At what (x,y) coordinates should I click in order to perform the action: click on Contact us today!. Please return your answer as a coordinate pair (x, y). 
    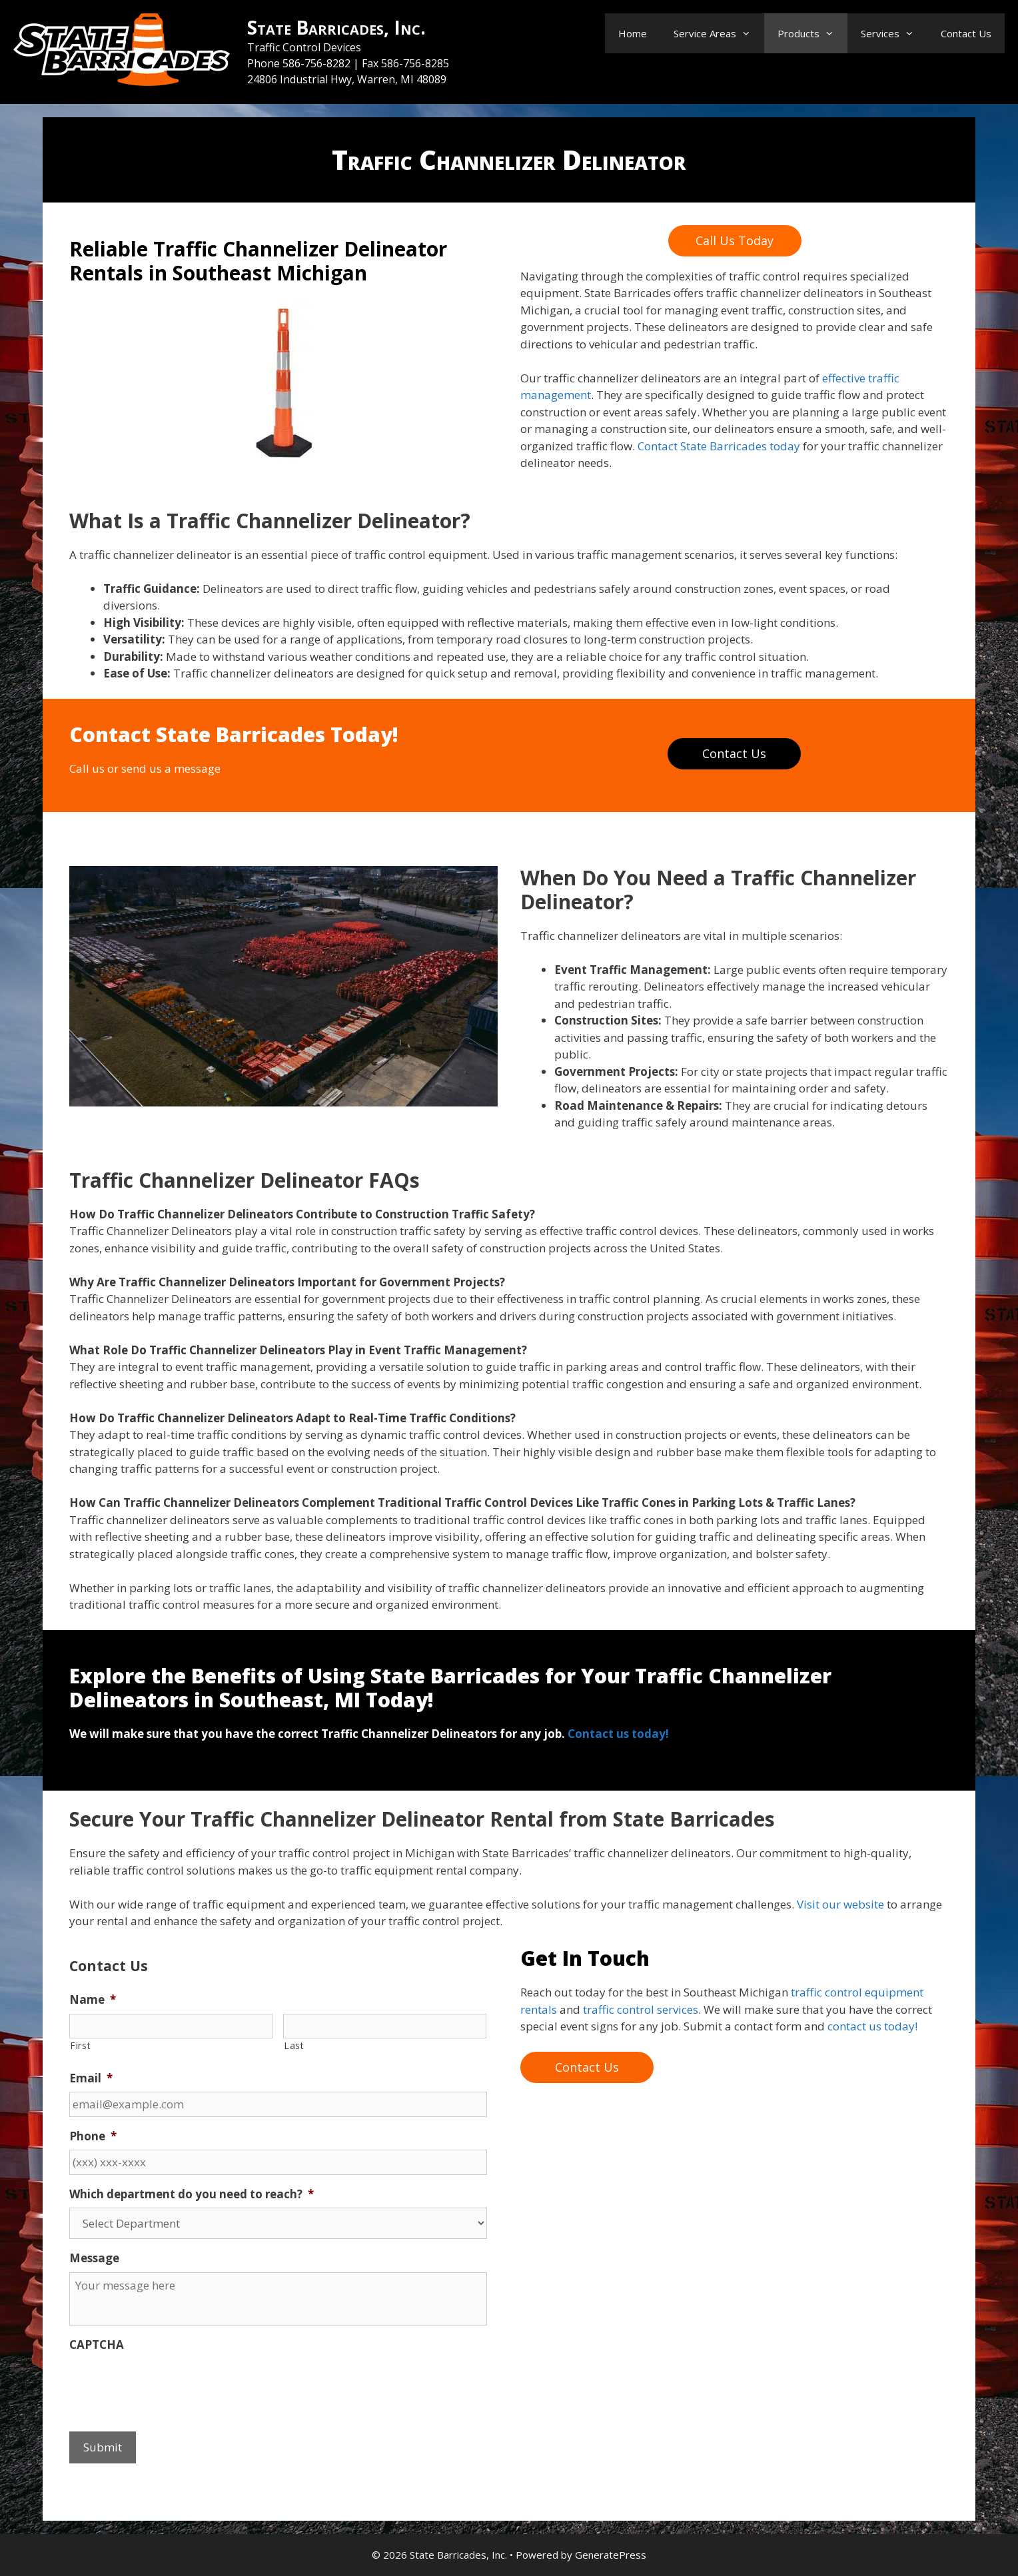
    Looking at the image, I should click on (618, 1733).